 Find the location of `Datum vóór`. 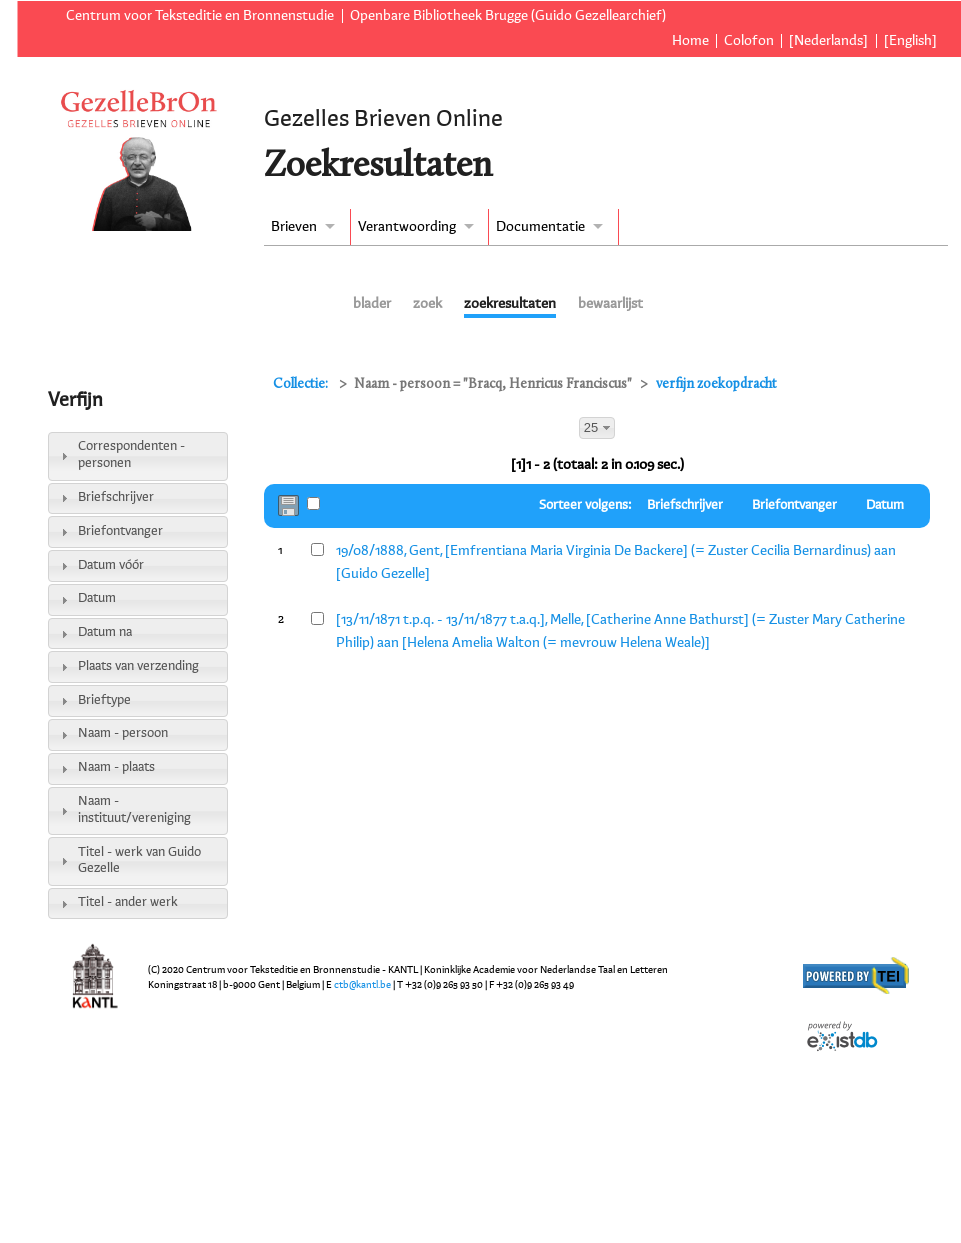

Datum vóór is located at coordinates (111, 565).